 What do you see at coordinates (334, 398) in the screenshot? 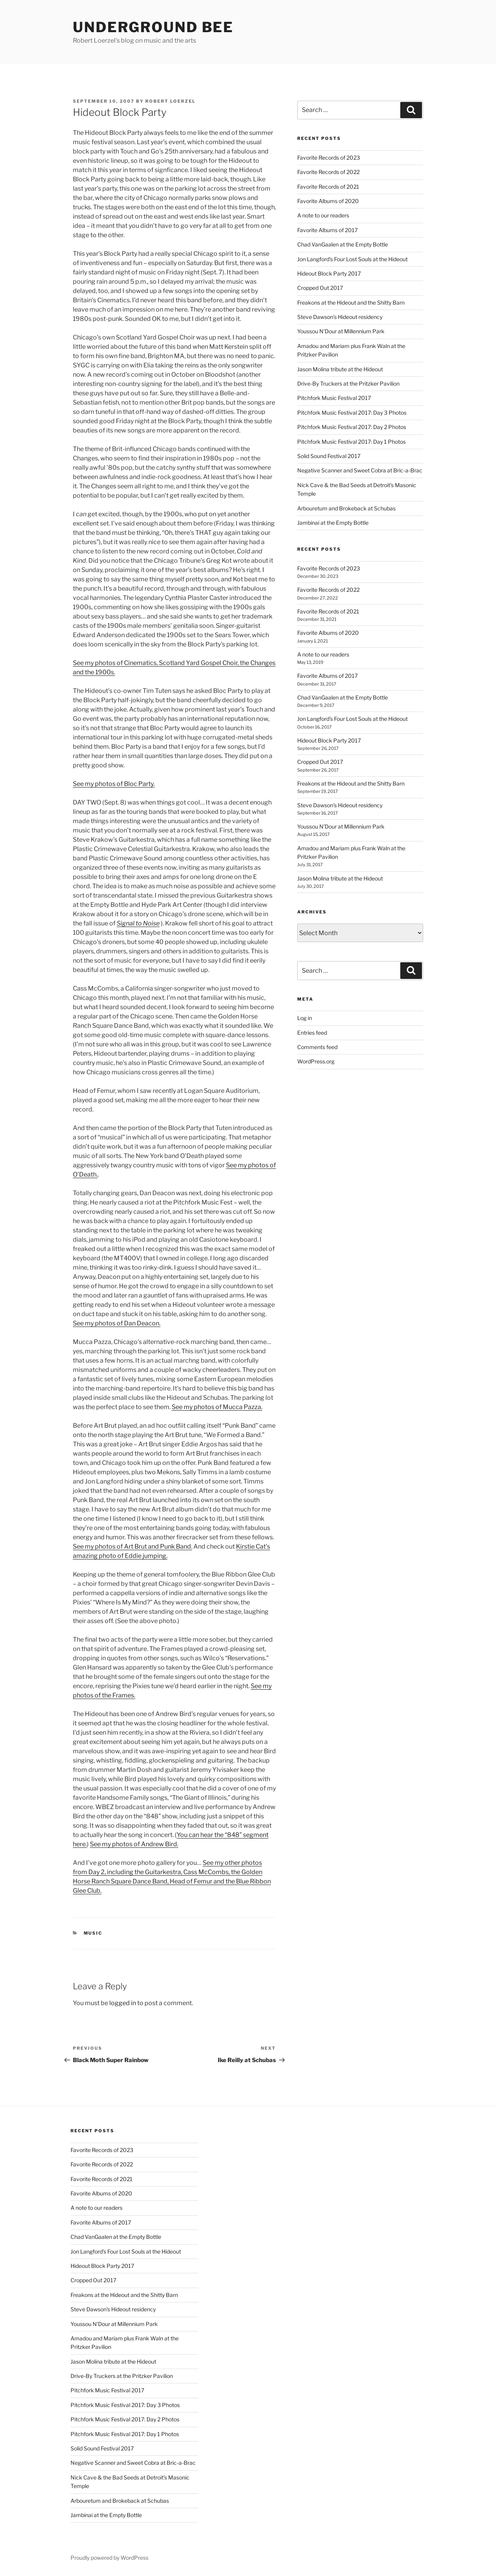
I see `Pitchfork Music Festival 2017` at bounding box center [334, 398].